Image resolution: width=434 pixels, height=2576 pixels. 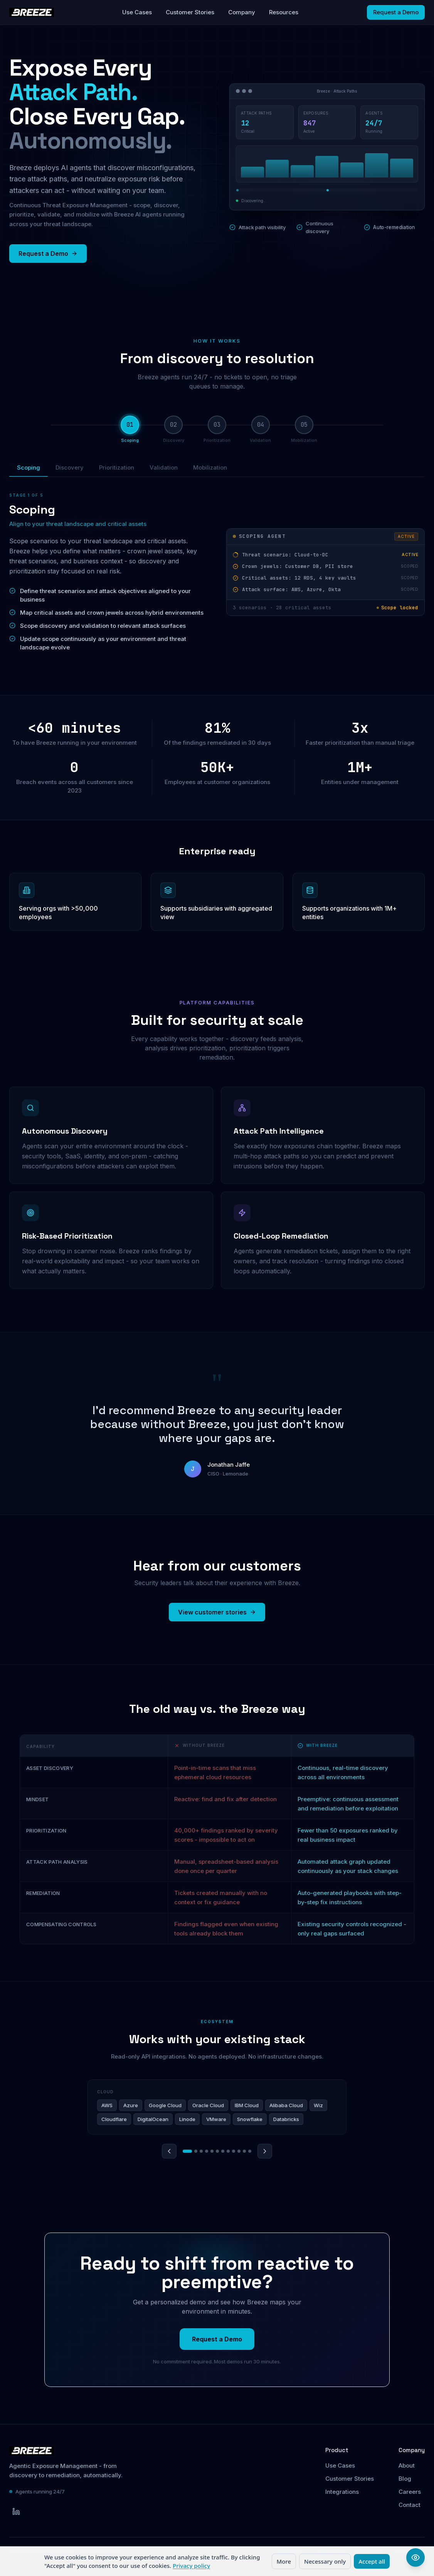 I want to click on [Go to category 10], so click(x=239, y=2151).